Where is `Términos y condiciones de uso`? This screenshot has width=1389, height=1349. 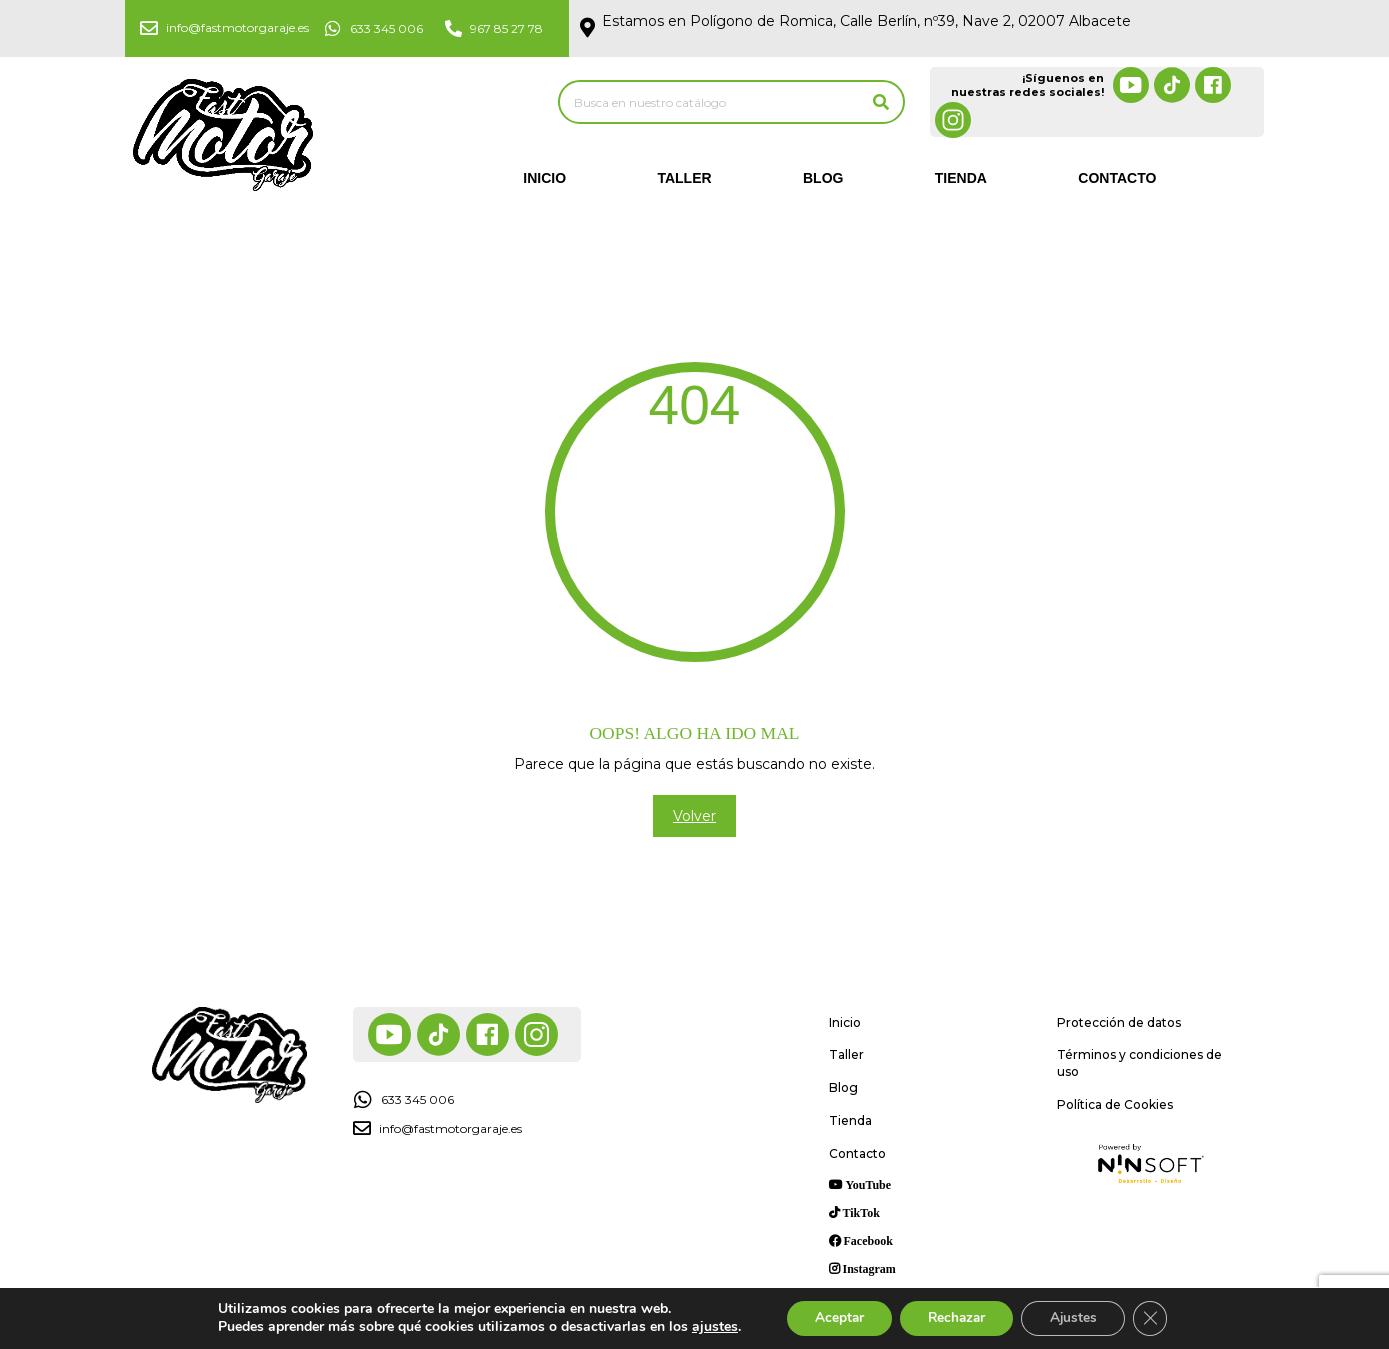 Términos y condiciones de uso is located at coordinates (1139, 1063).